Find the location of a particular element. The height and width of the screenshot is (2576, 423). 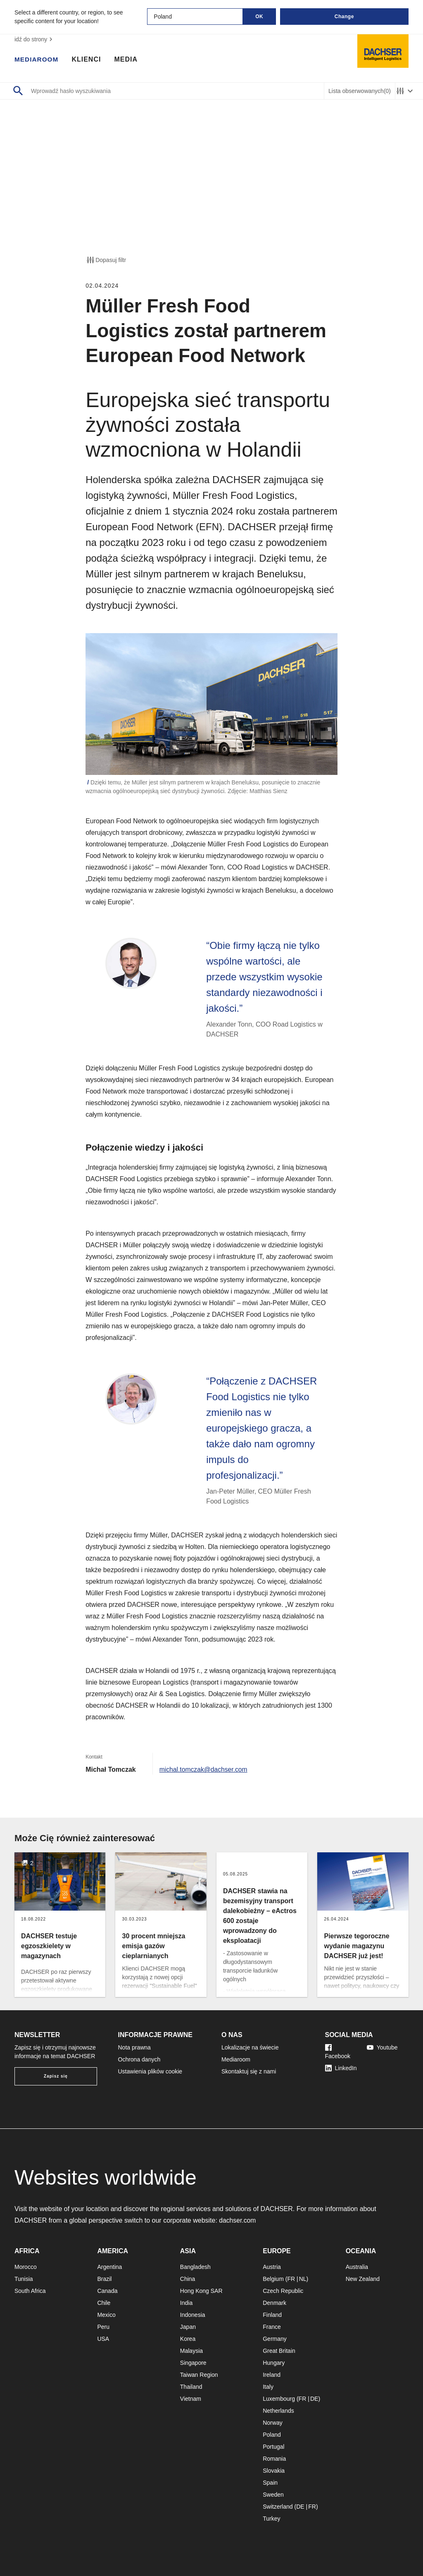

Lista obserwowanych is located at coordinates (359, 91).